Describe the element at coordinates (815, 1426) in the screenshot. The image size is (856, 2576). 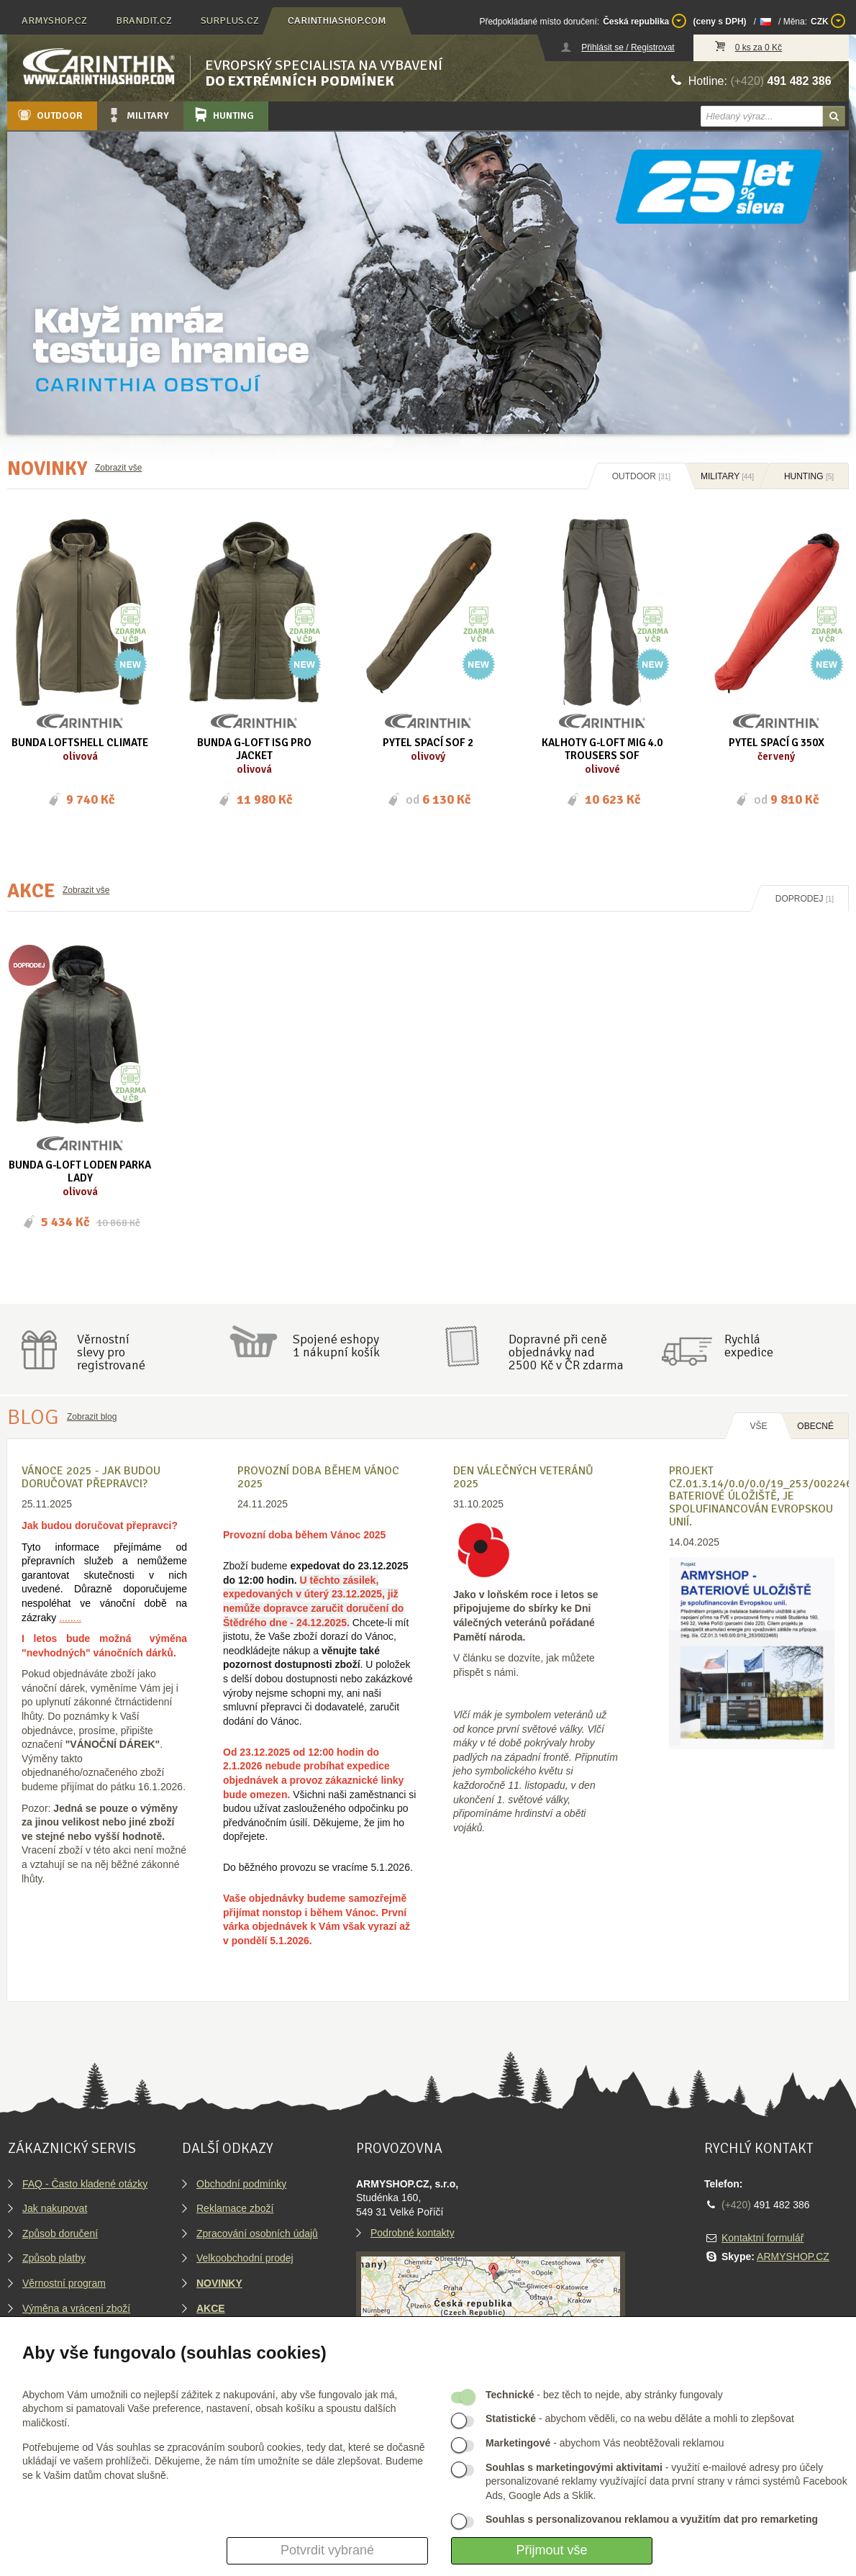
I see `OBECNÉ` at that location.